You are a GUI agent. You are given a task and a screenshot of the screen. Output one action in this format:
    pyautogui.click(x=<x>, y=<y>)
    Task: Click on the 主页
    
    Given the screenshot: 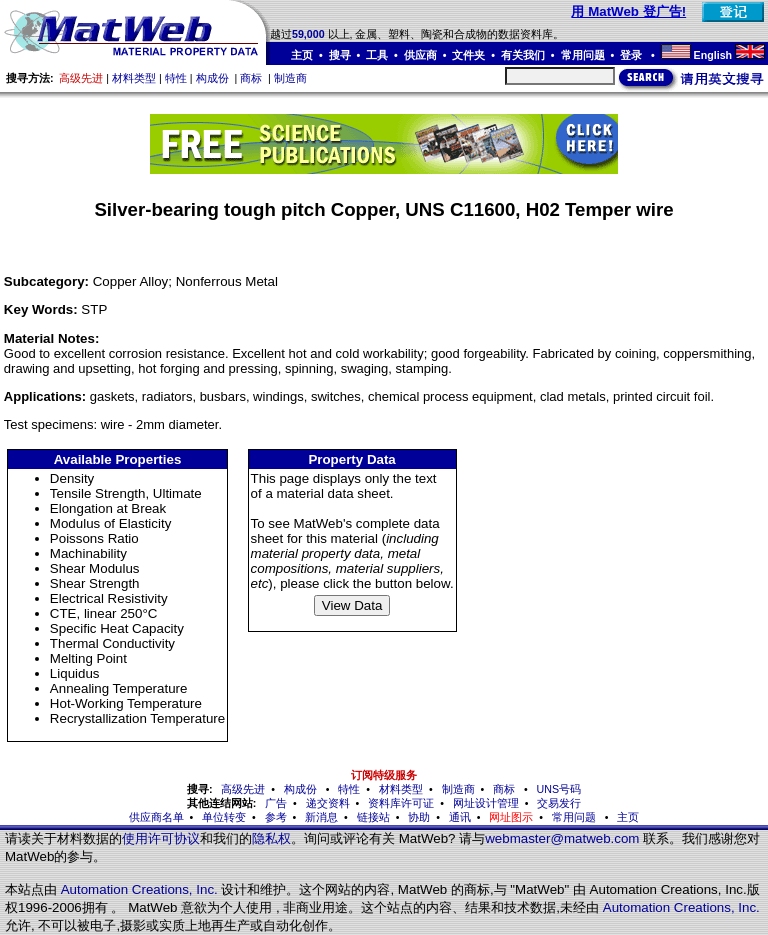 What is the action you would take?
    pyautogui.click(x=302, y=55)
    